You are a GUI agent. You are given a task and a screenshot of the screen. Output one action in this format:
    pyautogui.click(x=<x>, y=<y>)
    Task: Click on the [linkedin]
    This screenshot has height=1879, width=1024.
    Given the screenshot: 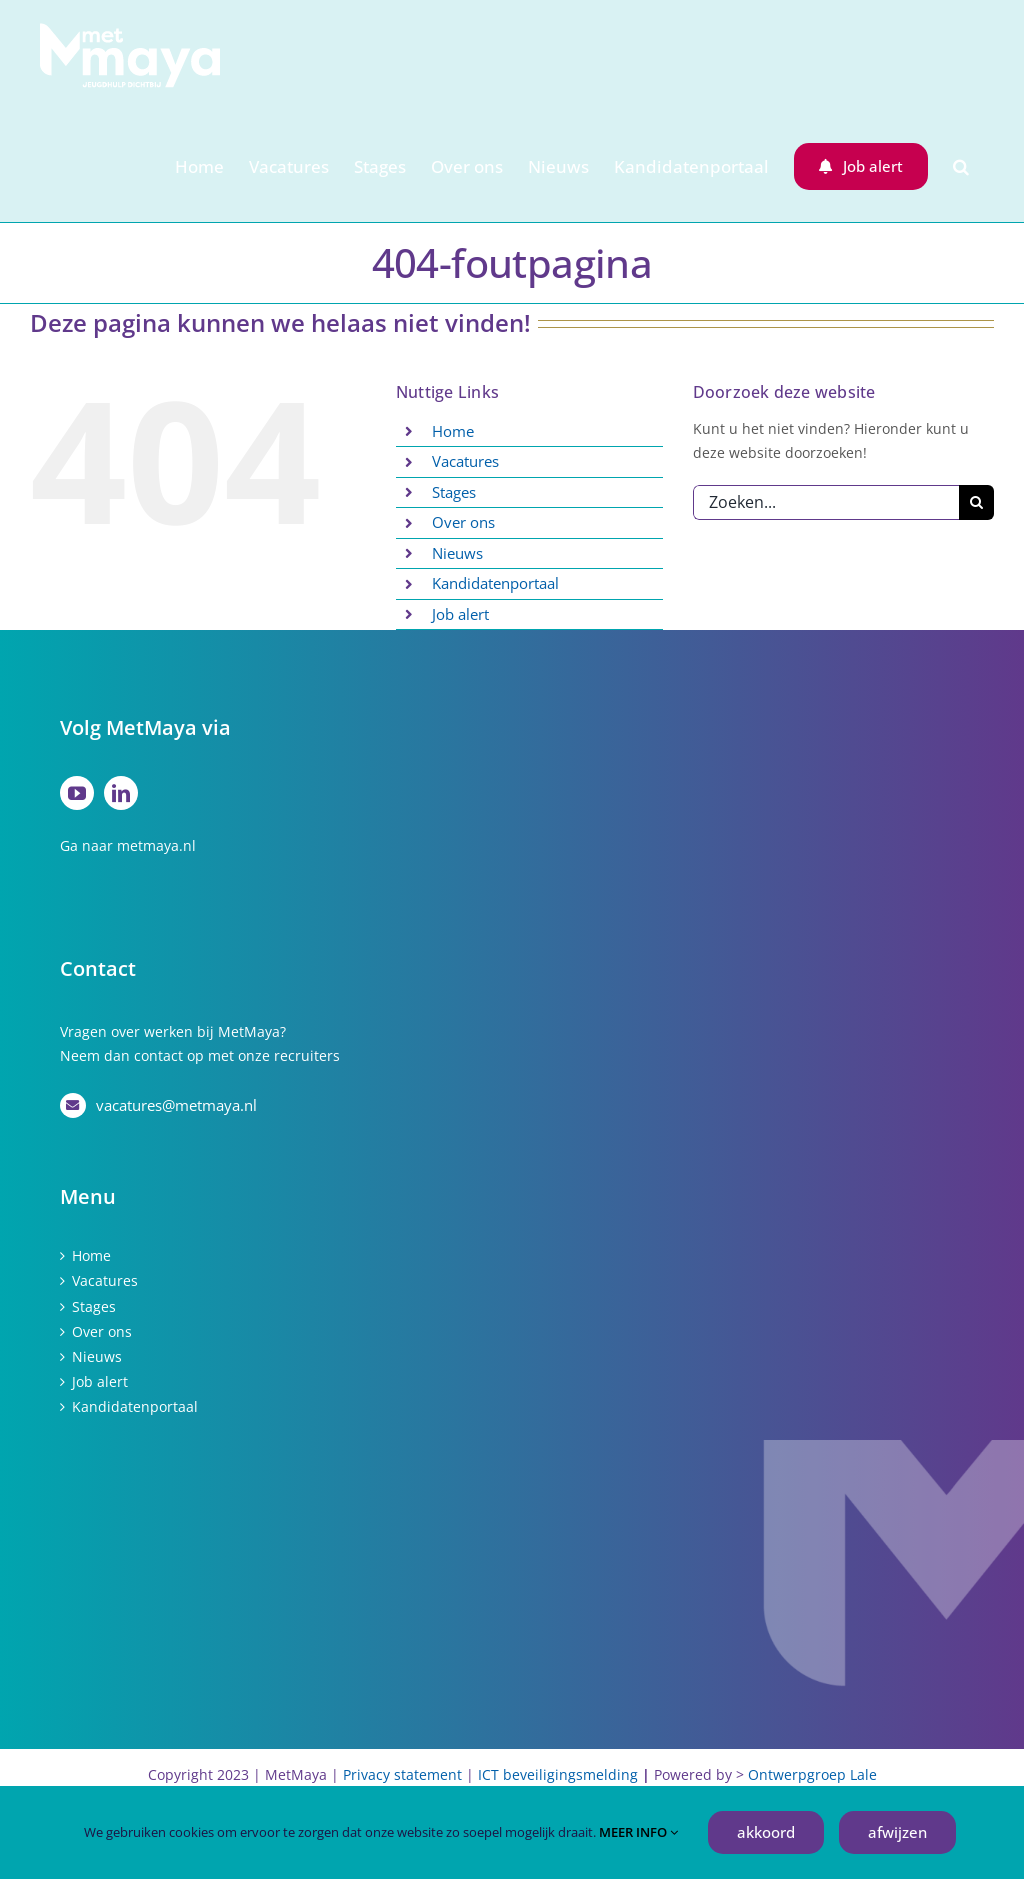 What is the action you would take?
    pyautogui.click(x=121, y=793)
    